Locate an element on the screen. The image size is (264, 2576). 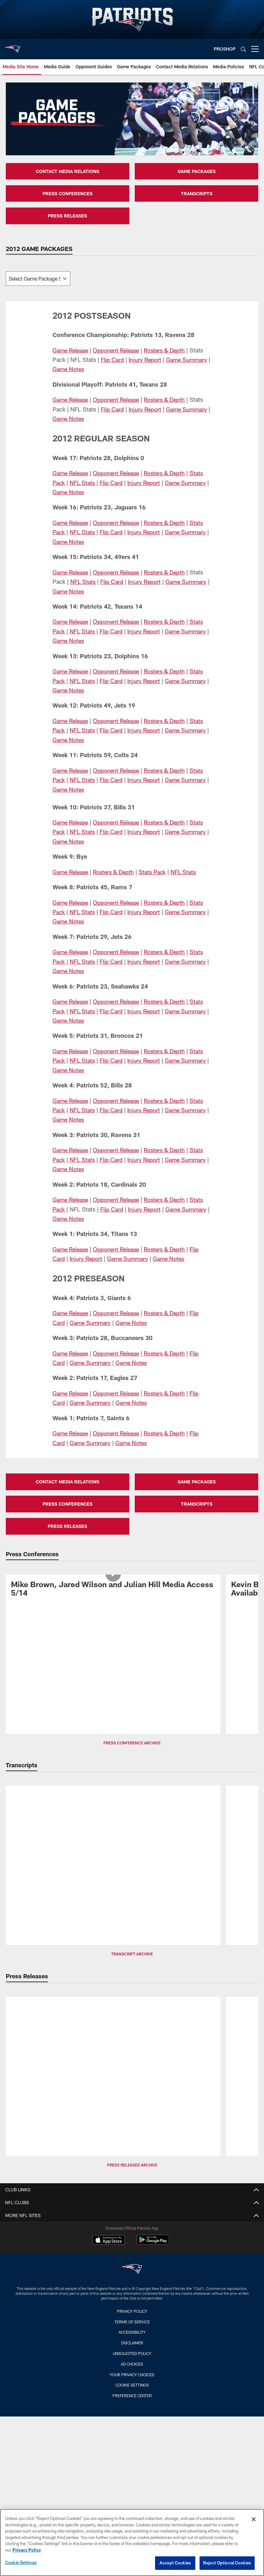
Accessibility is located at coordinates (132, 2332).